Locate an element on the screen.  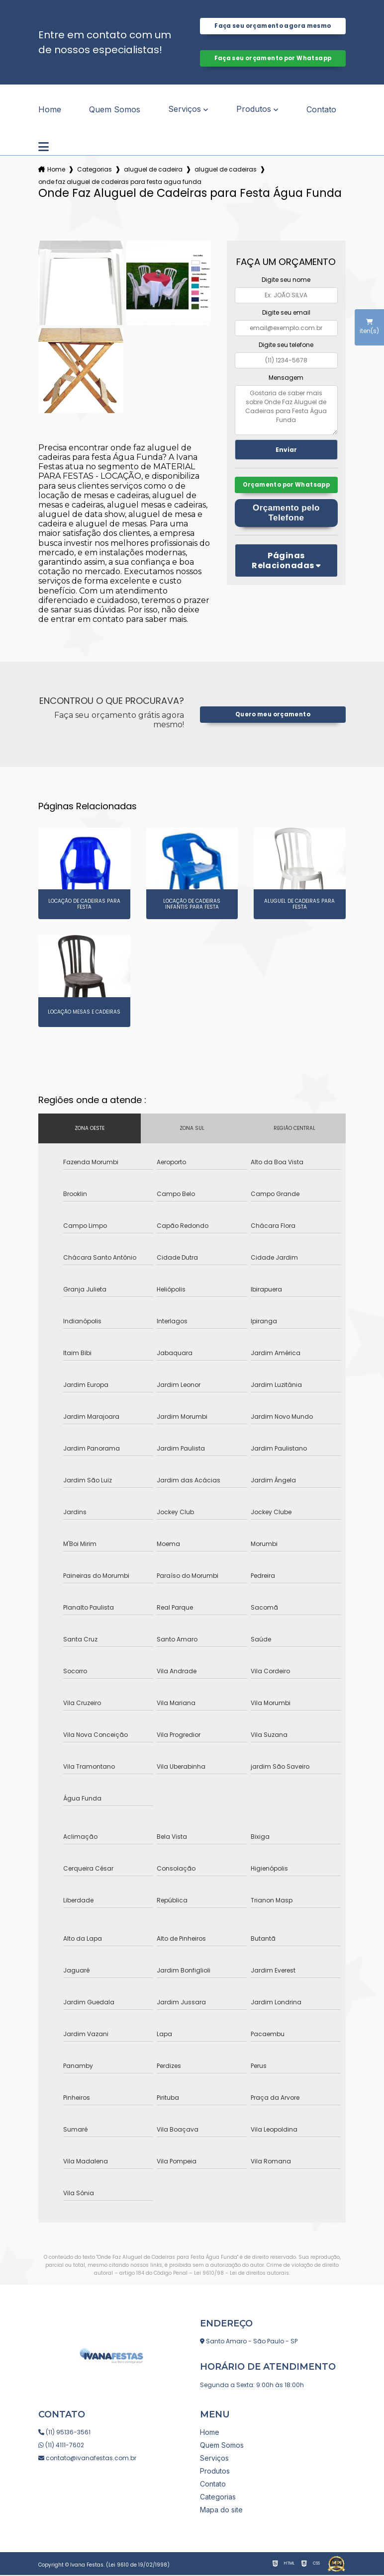
aluguel de cadeiras is located at coordinates (225, 170).